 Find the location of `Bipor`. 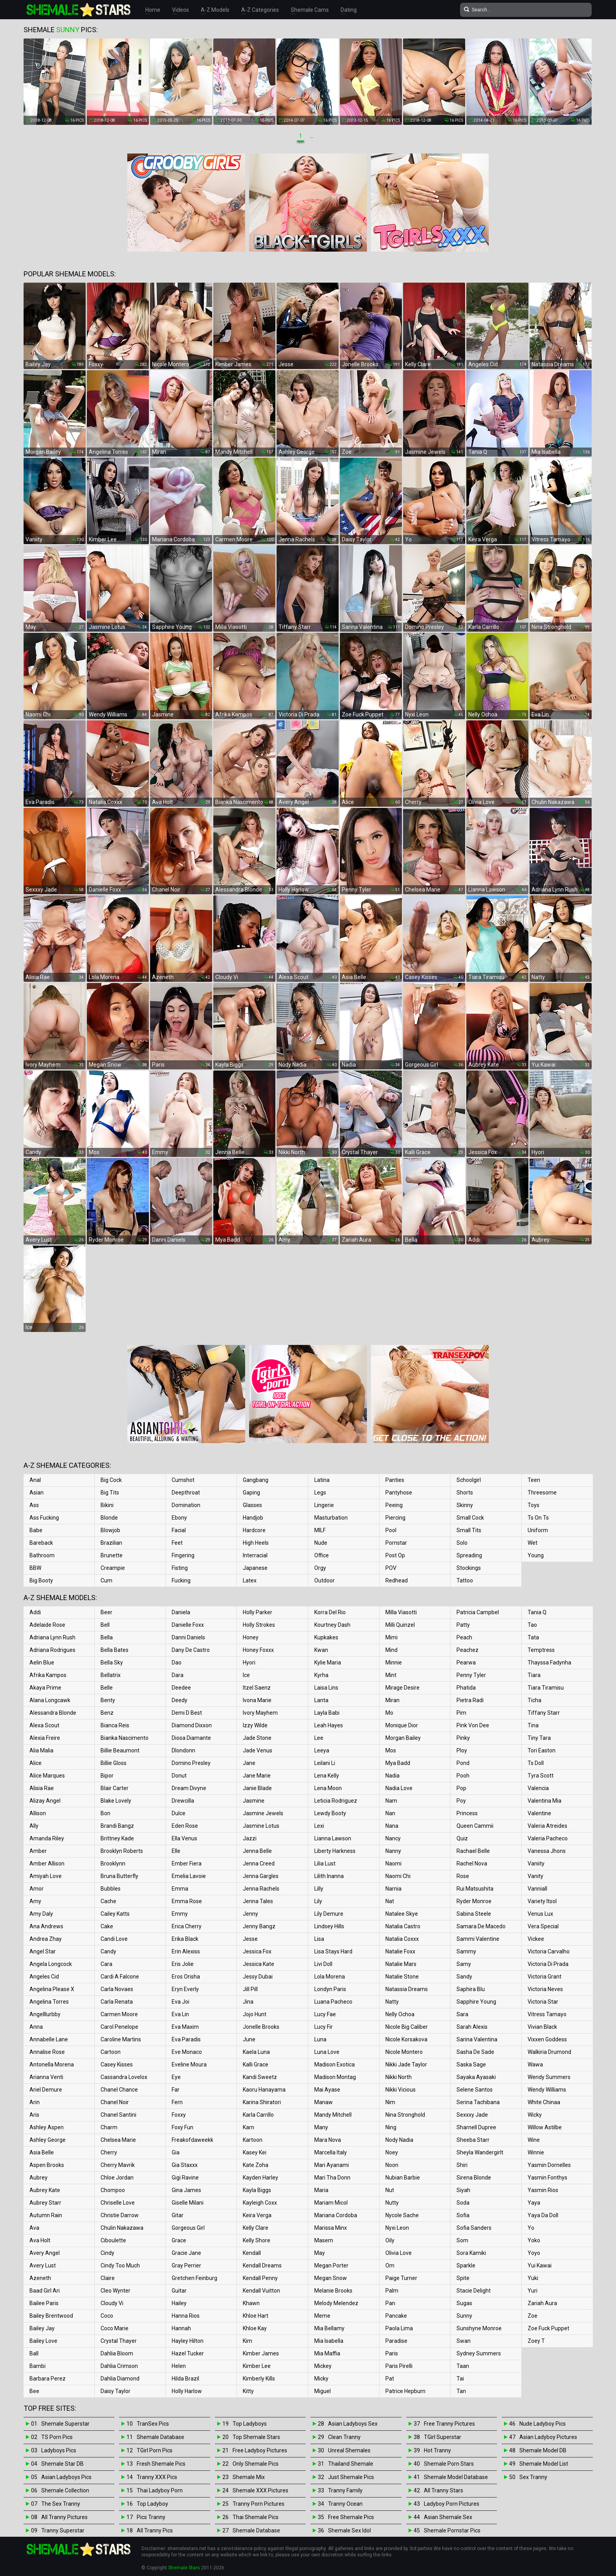

Bipor is located at coordinates (107, 1775).